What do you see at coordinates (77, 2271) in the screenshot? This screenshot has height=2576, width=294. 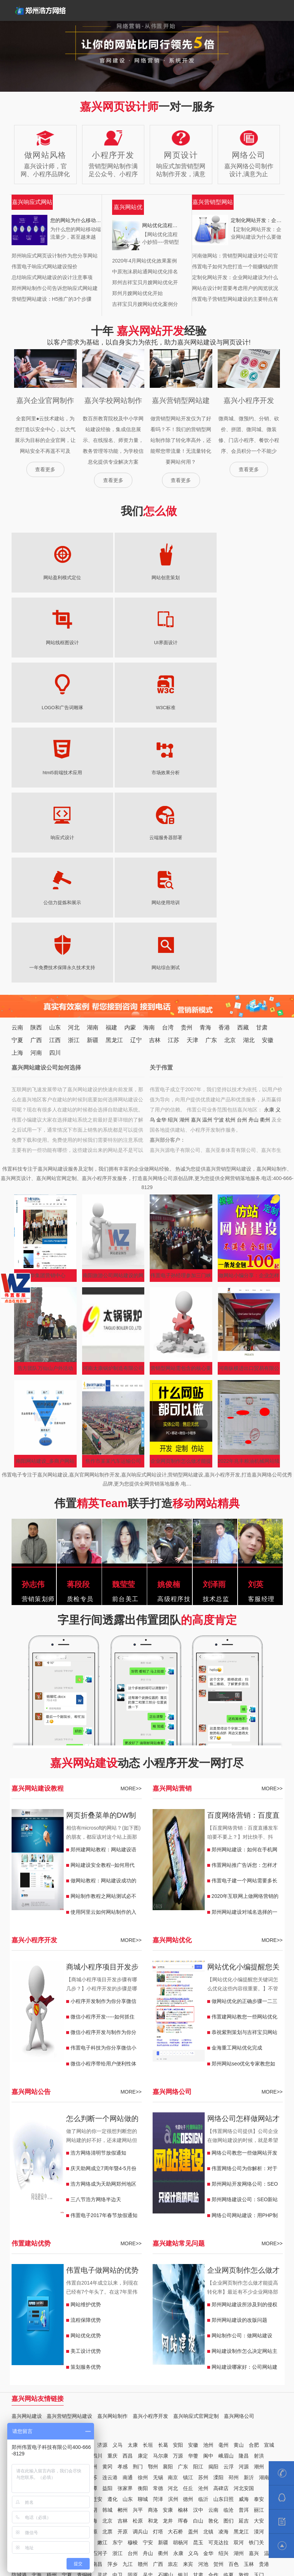 I see `赤壁` at bounding box center [77, 2271].